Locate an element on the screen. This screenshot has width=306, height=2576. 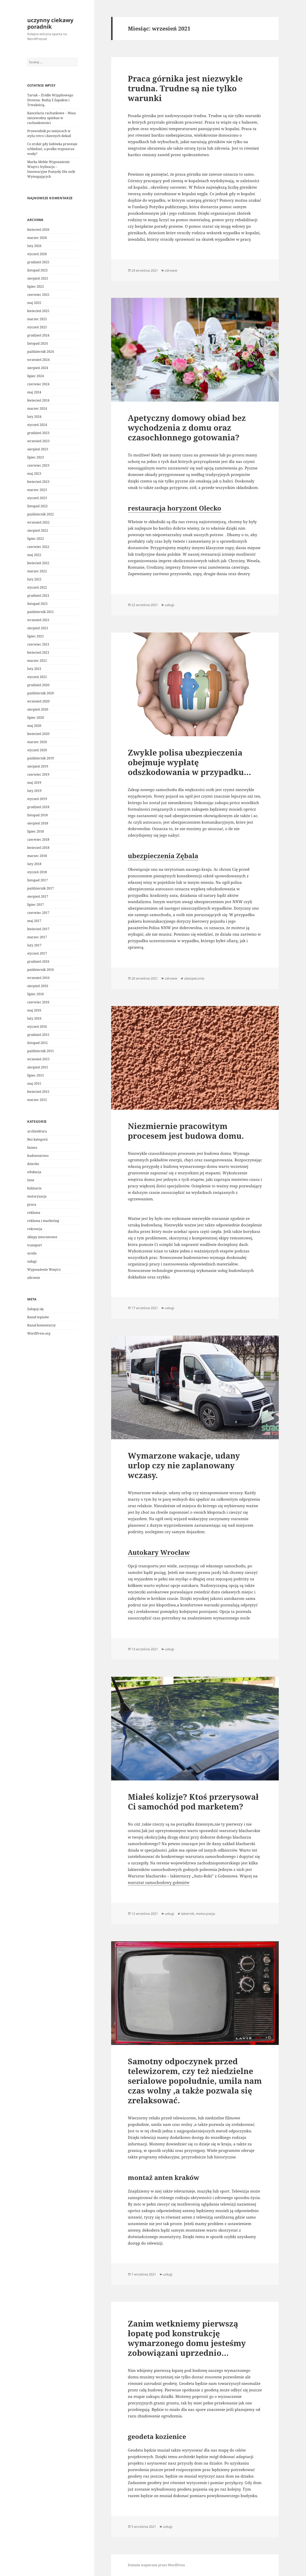
kwiecień 2026 is located at coordinates (38, 229).